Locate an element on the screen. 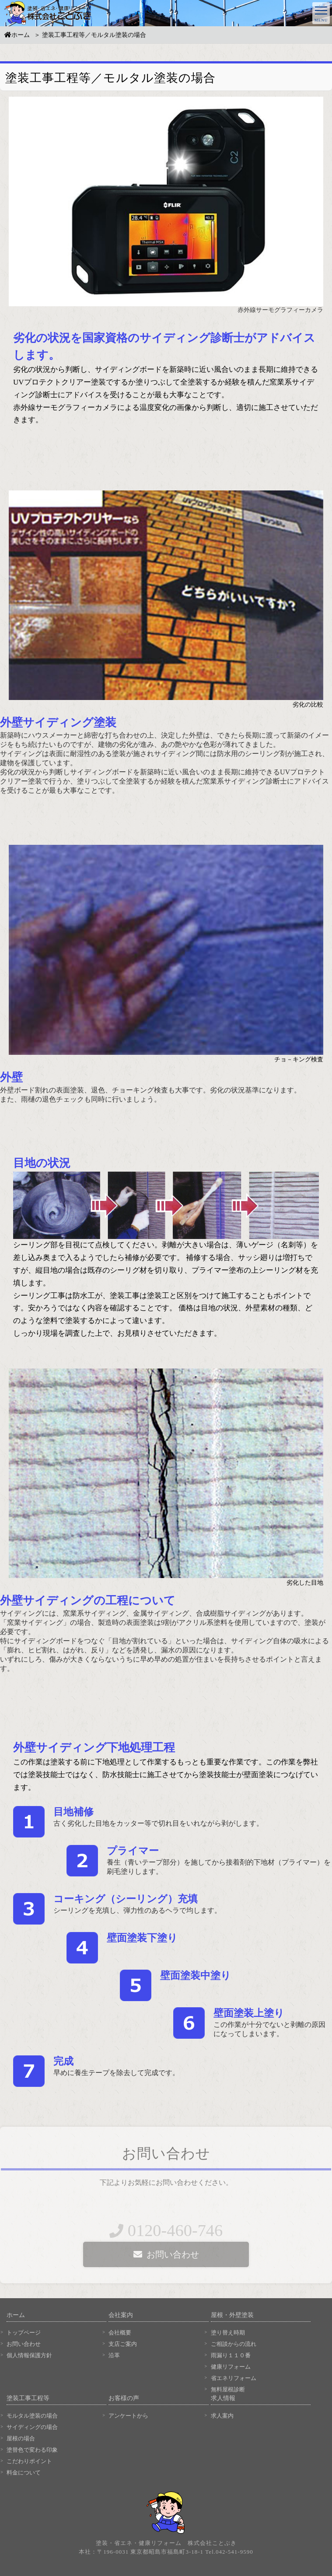 Image resolution: width=332 pixels, height=2576 pixels. 省エネリフォーム is located at coordinates (233, 2378).